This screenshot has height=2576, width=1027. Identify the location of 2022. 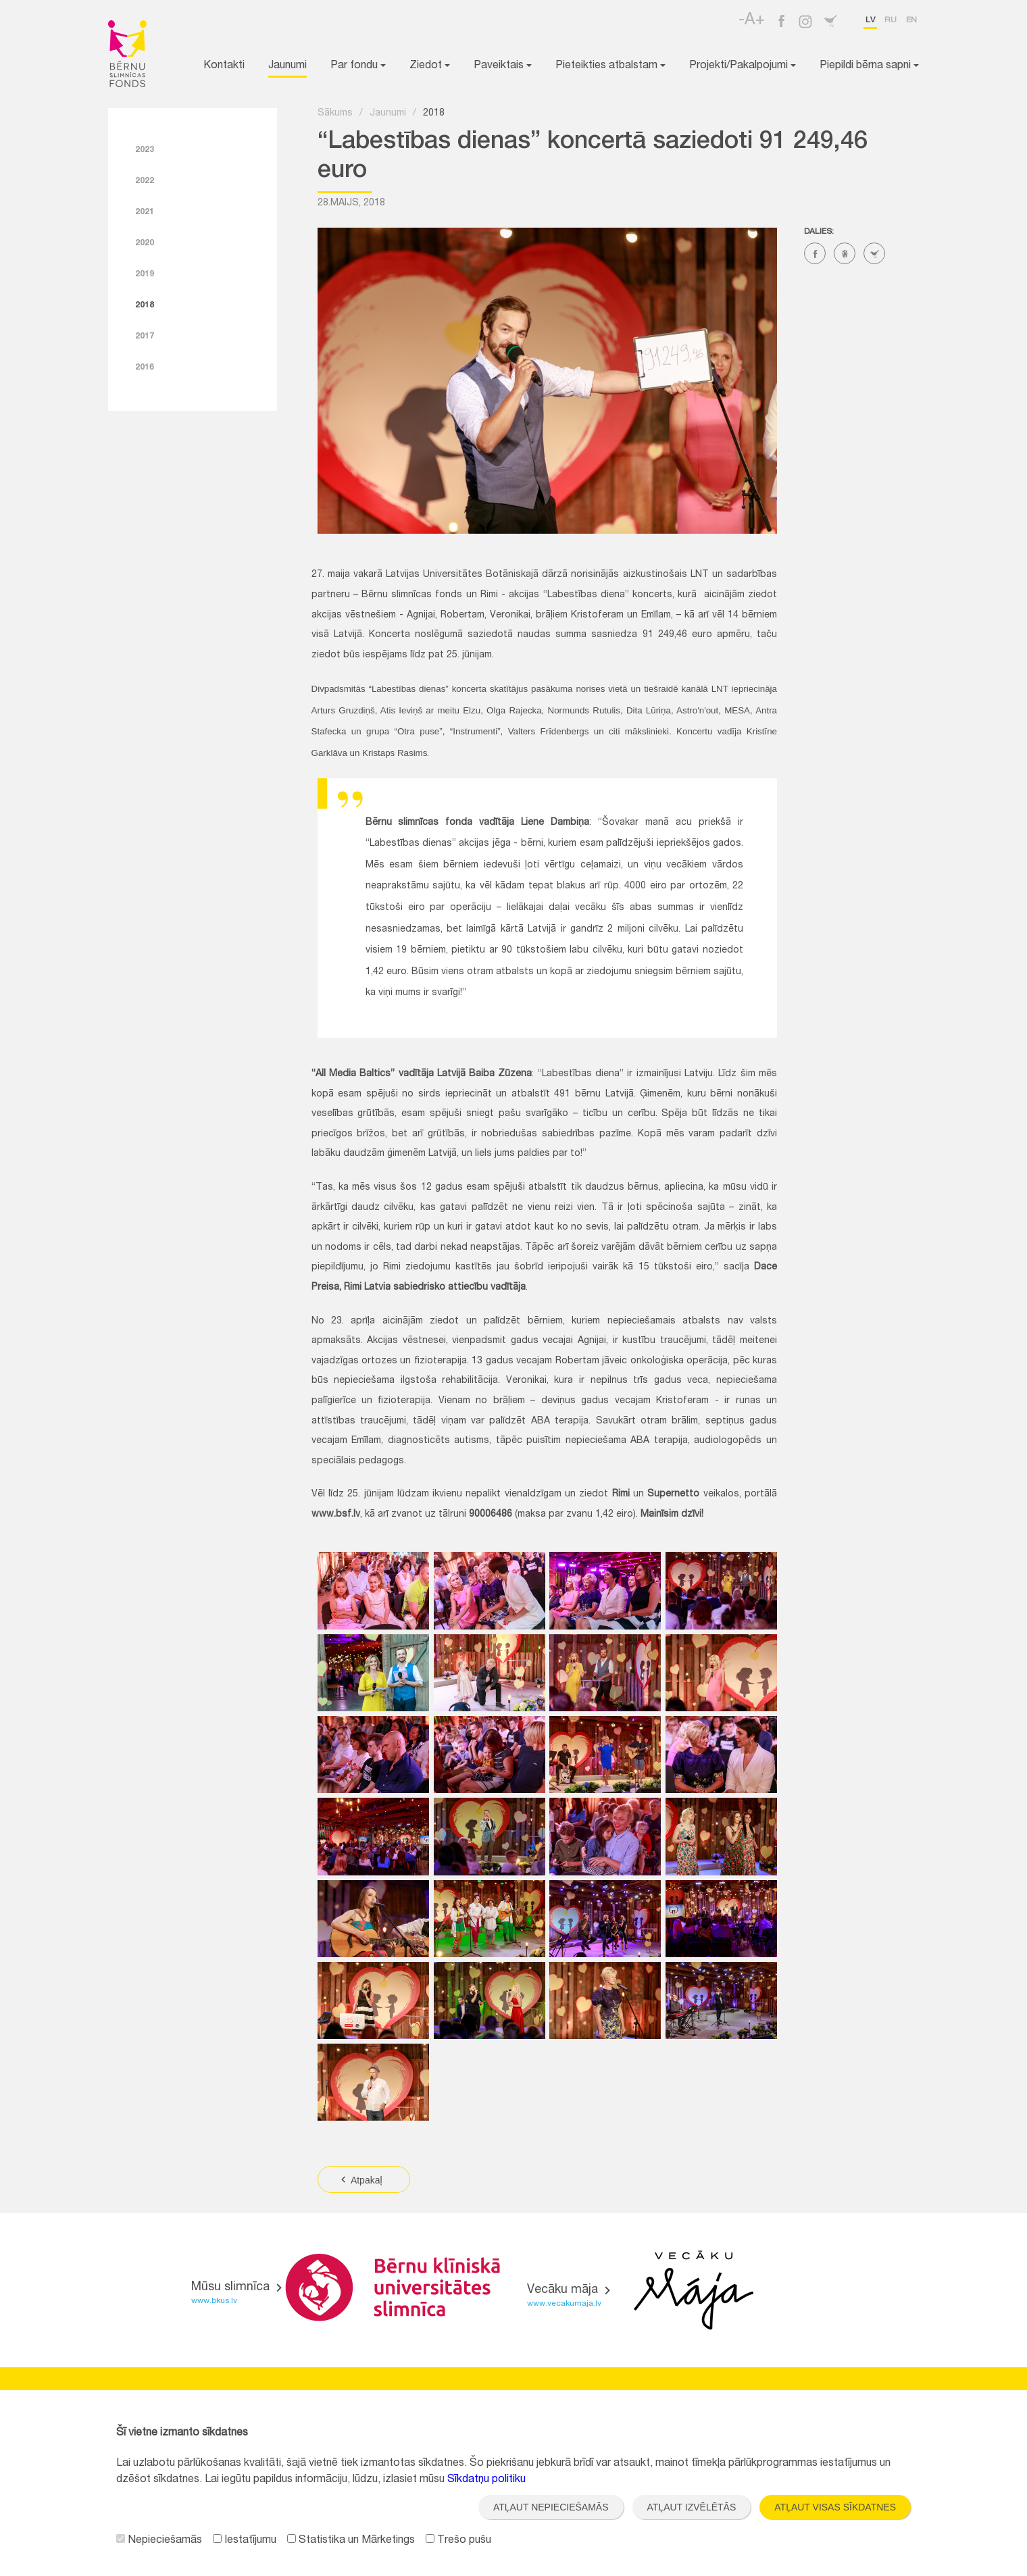
(144, 181).